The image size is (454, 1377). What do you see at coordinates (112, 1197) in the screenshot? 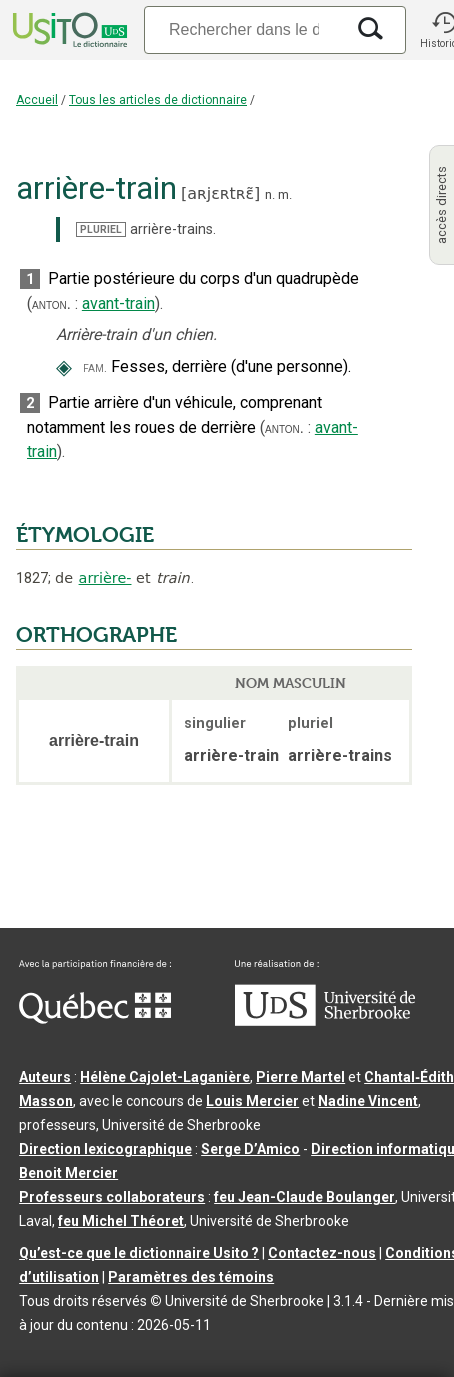
I see `Professeurs collaborateurs` at bounding box center [112, 1197].